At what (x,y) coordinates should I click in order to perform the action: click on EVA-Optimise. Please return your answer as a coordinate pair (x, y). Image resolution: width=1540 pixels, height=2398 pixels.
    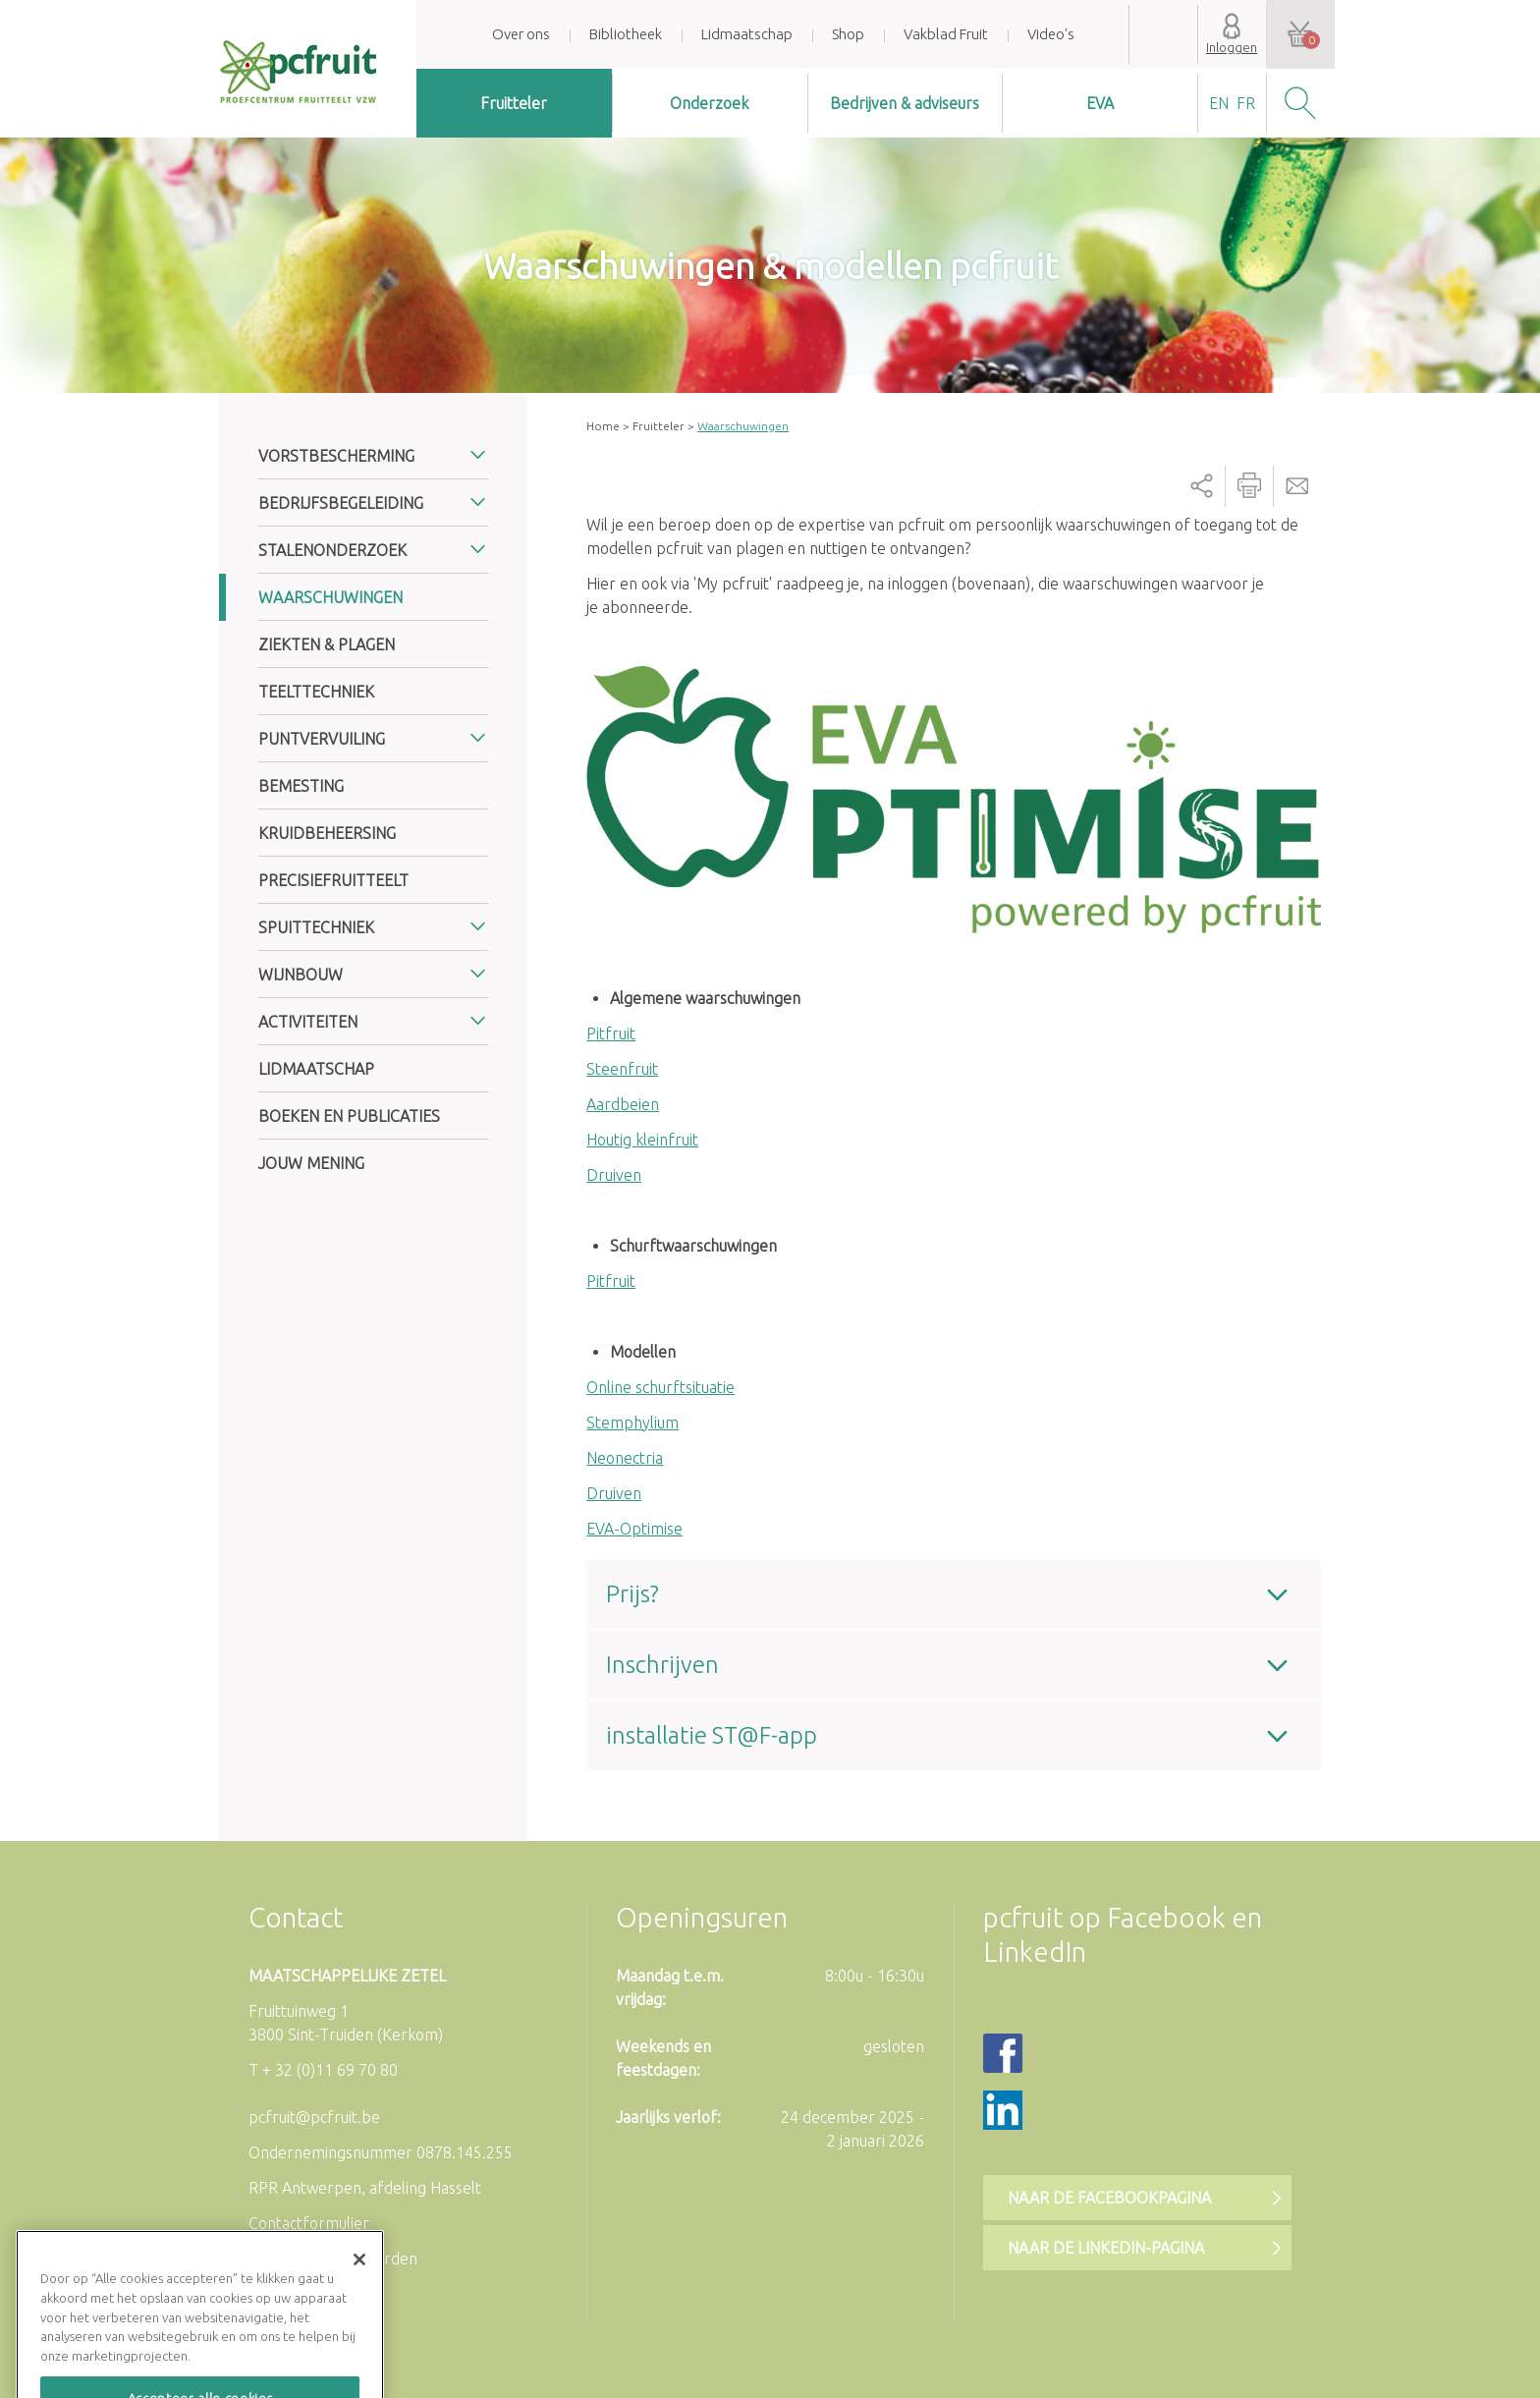
    Looking at the image, I should click on (634, 1528).